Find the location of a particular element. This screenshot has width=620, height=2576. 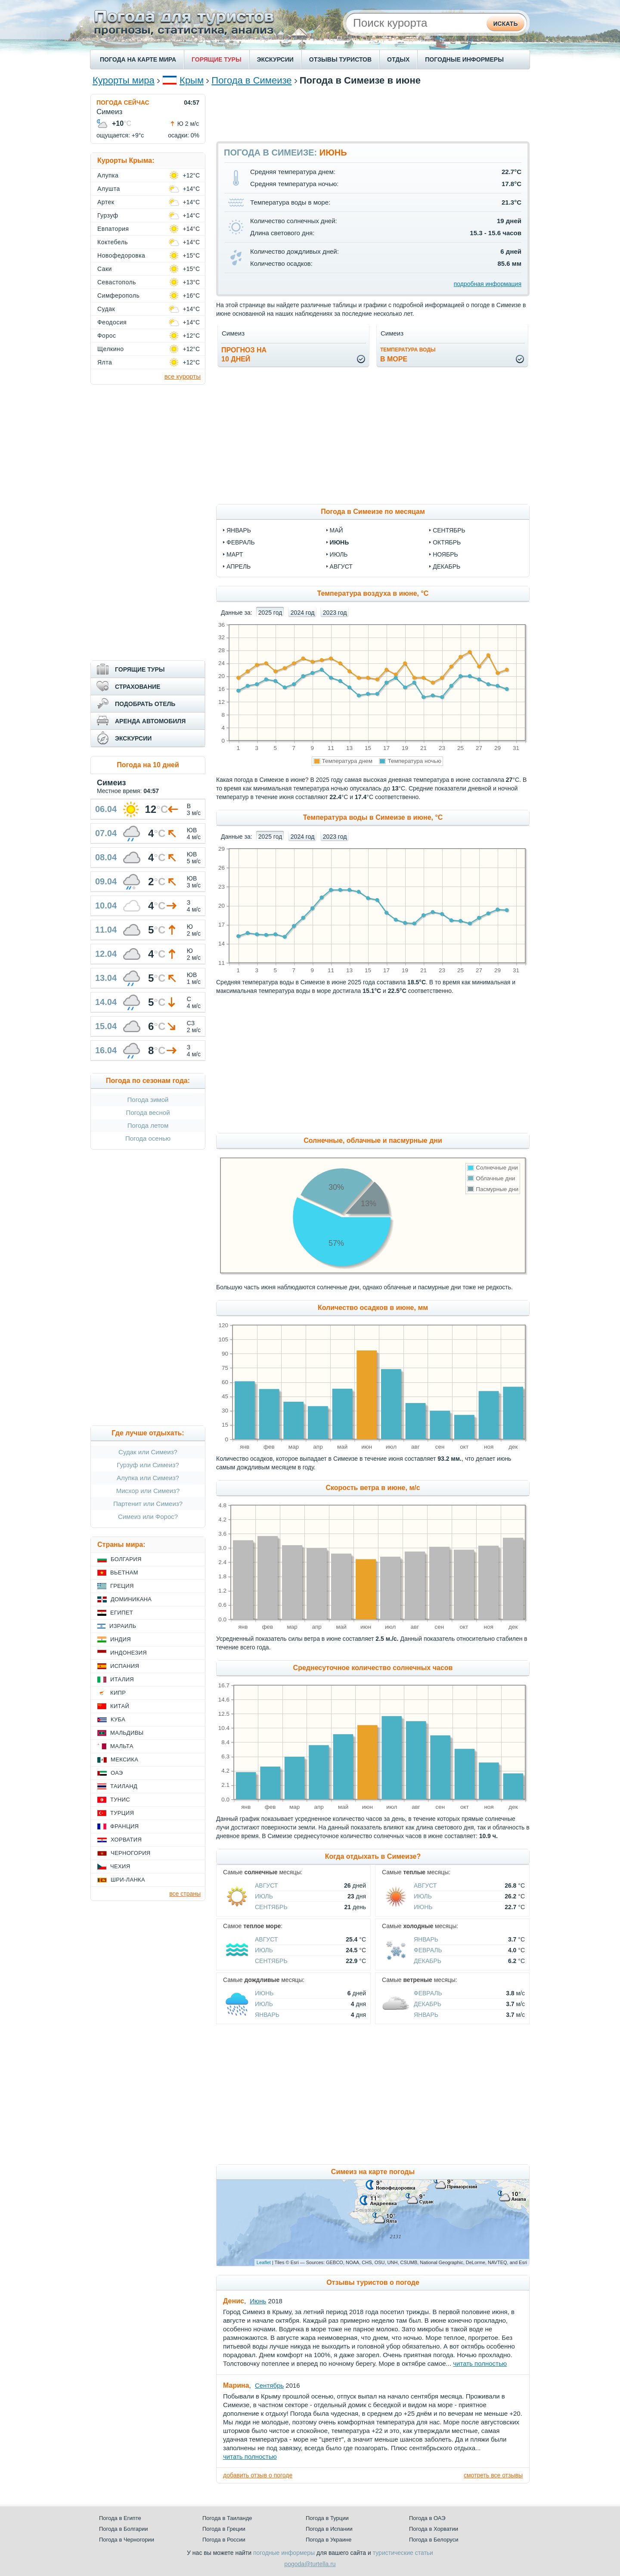

Доминикана is located at coordinates (131, 1599).